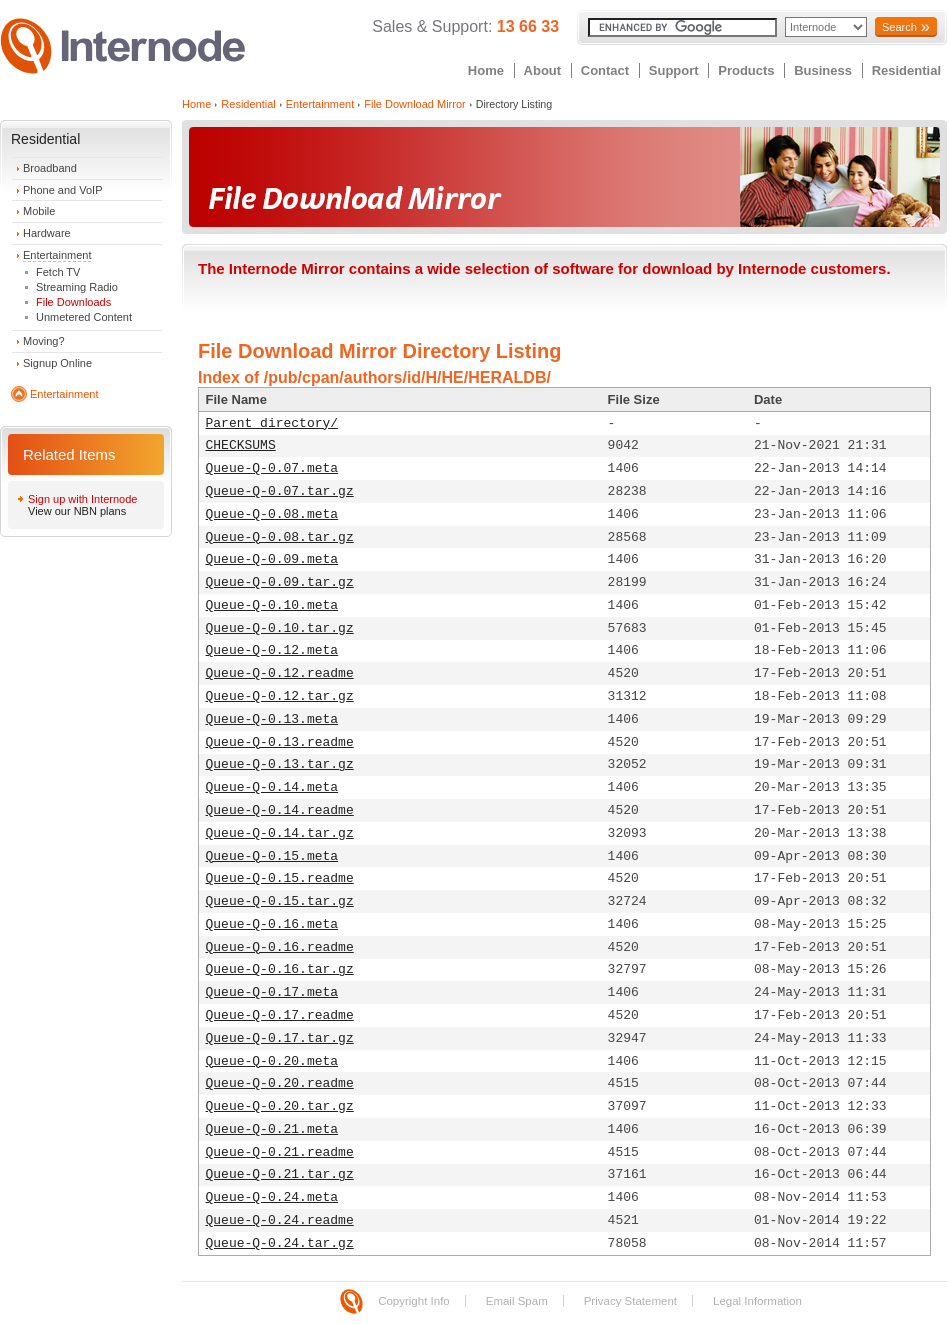 The image size is (950, 1324). I want to click on Broadband, so click(50, 168).